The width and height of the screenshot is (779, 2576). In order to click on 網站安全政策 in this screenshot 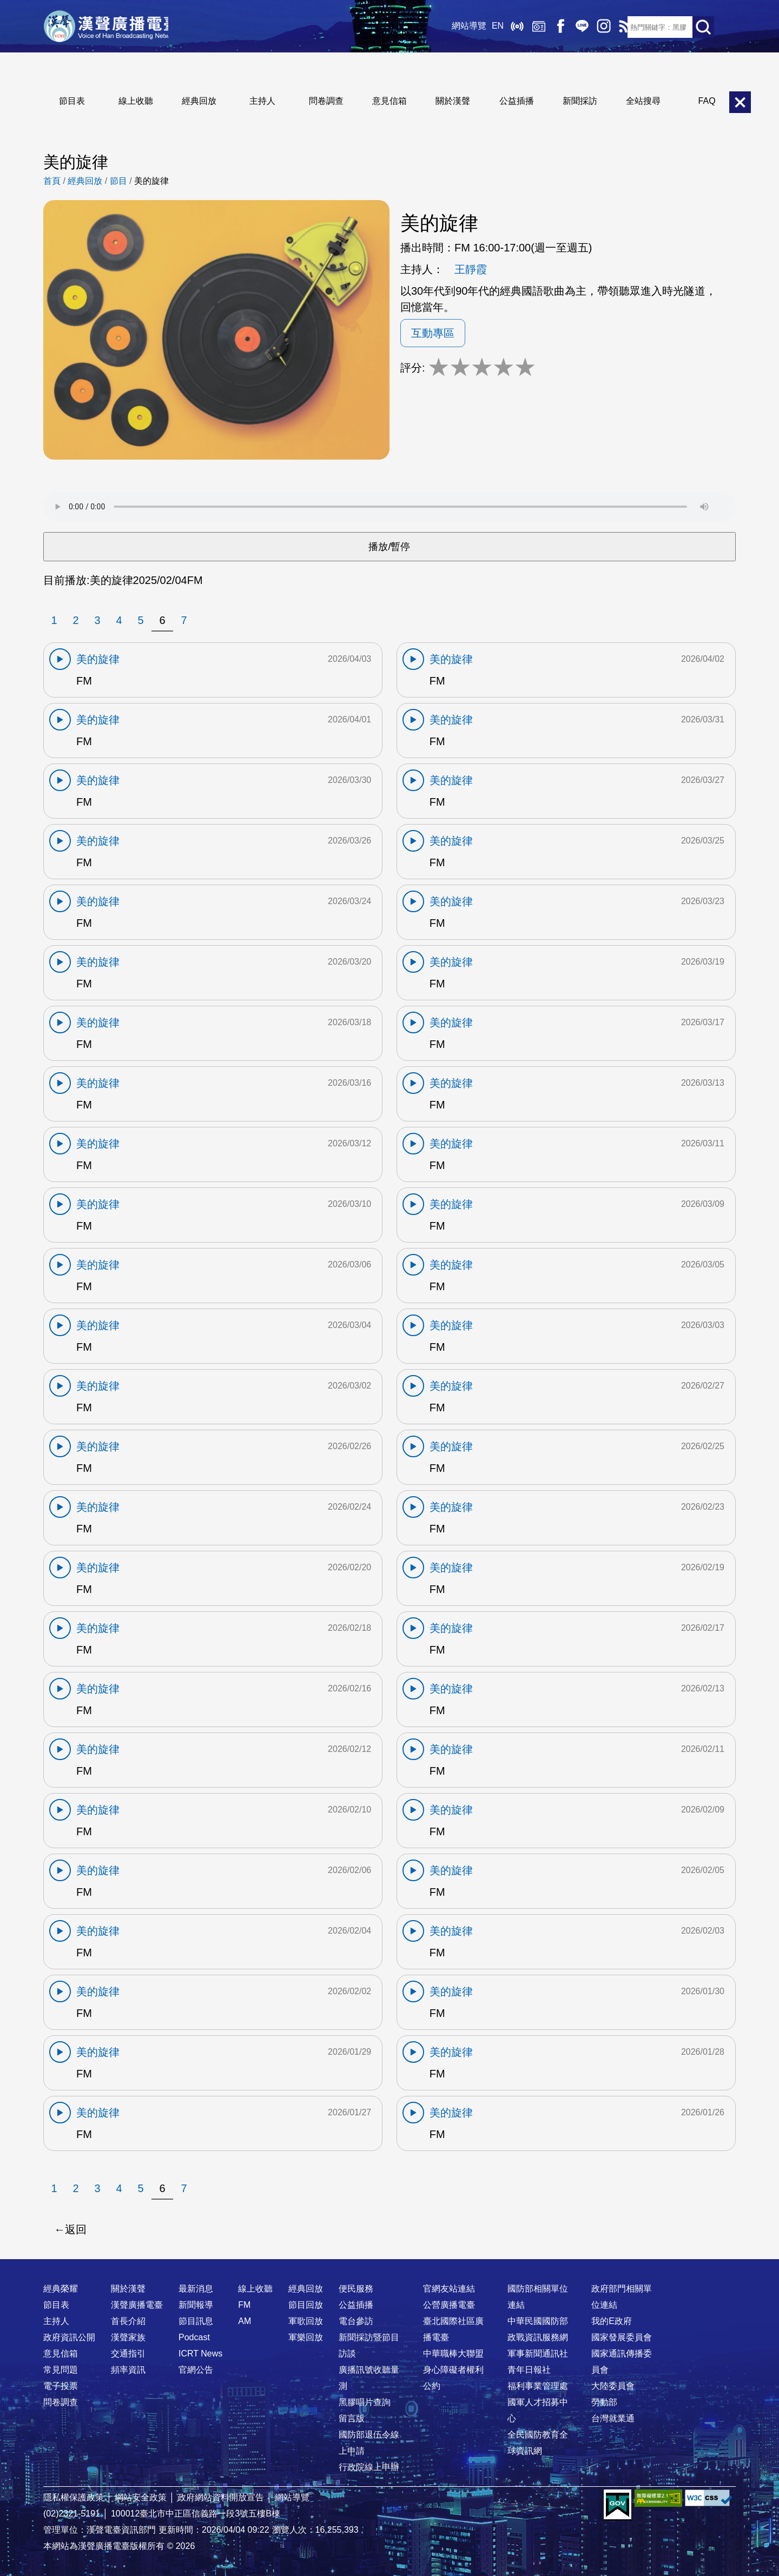, I will do `click(141, 2497)`.